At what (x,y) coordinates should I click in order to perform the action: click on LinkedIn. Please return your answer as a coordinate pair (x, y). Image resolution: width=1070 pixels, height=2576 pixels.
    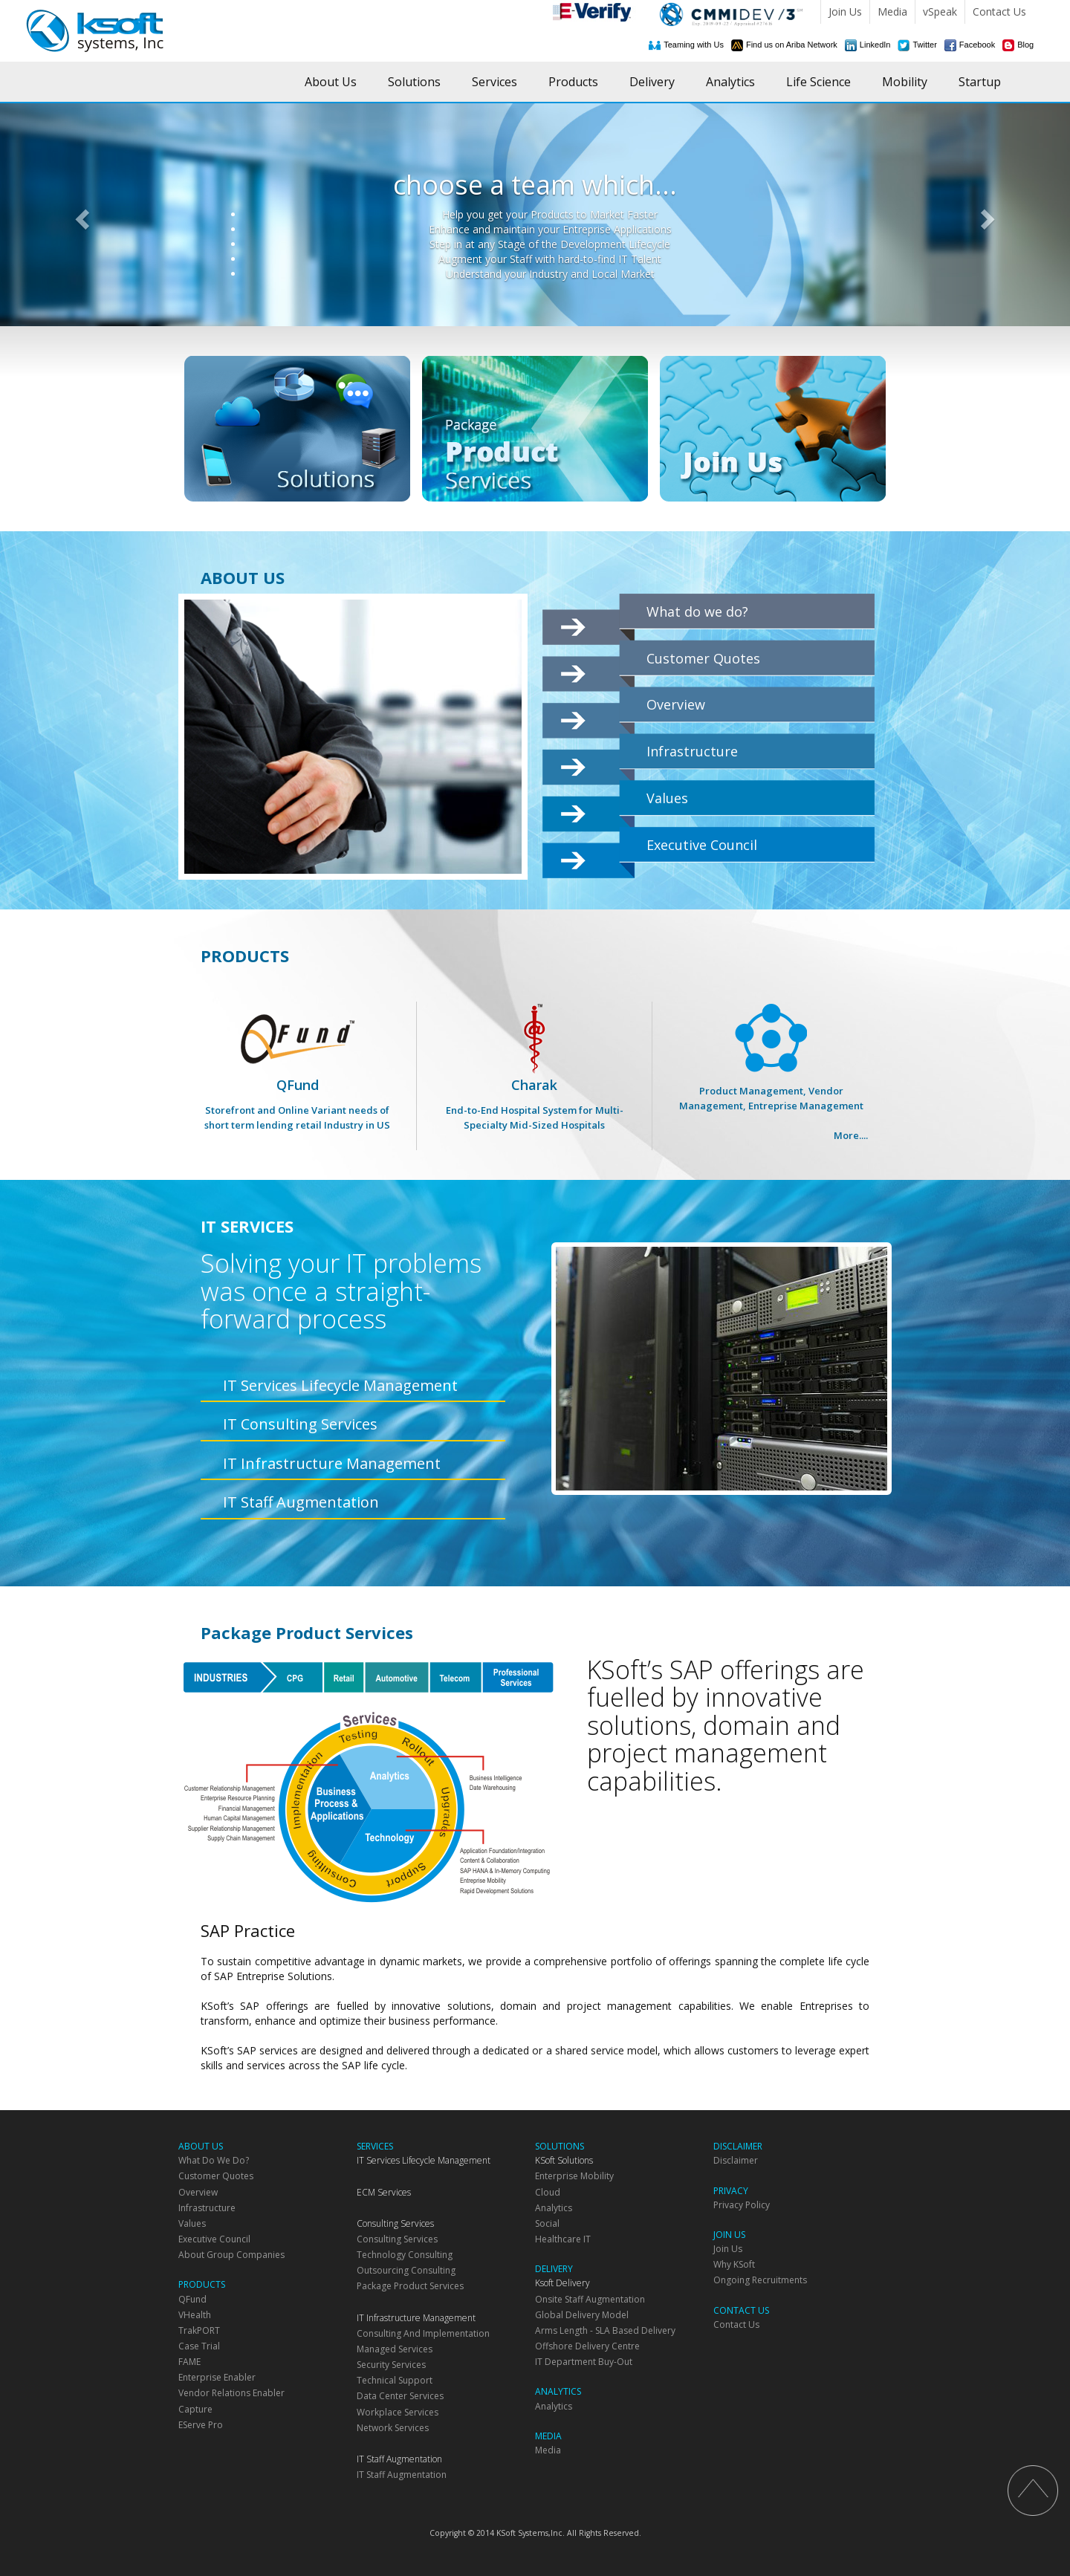
    Looking at the image, I should click on (875, 44).